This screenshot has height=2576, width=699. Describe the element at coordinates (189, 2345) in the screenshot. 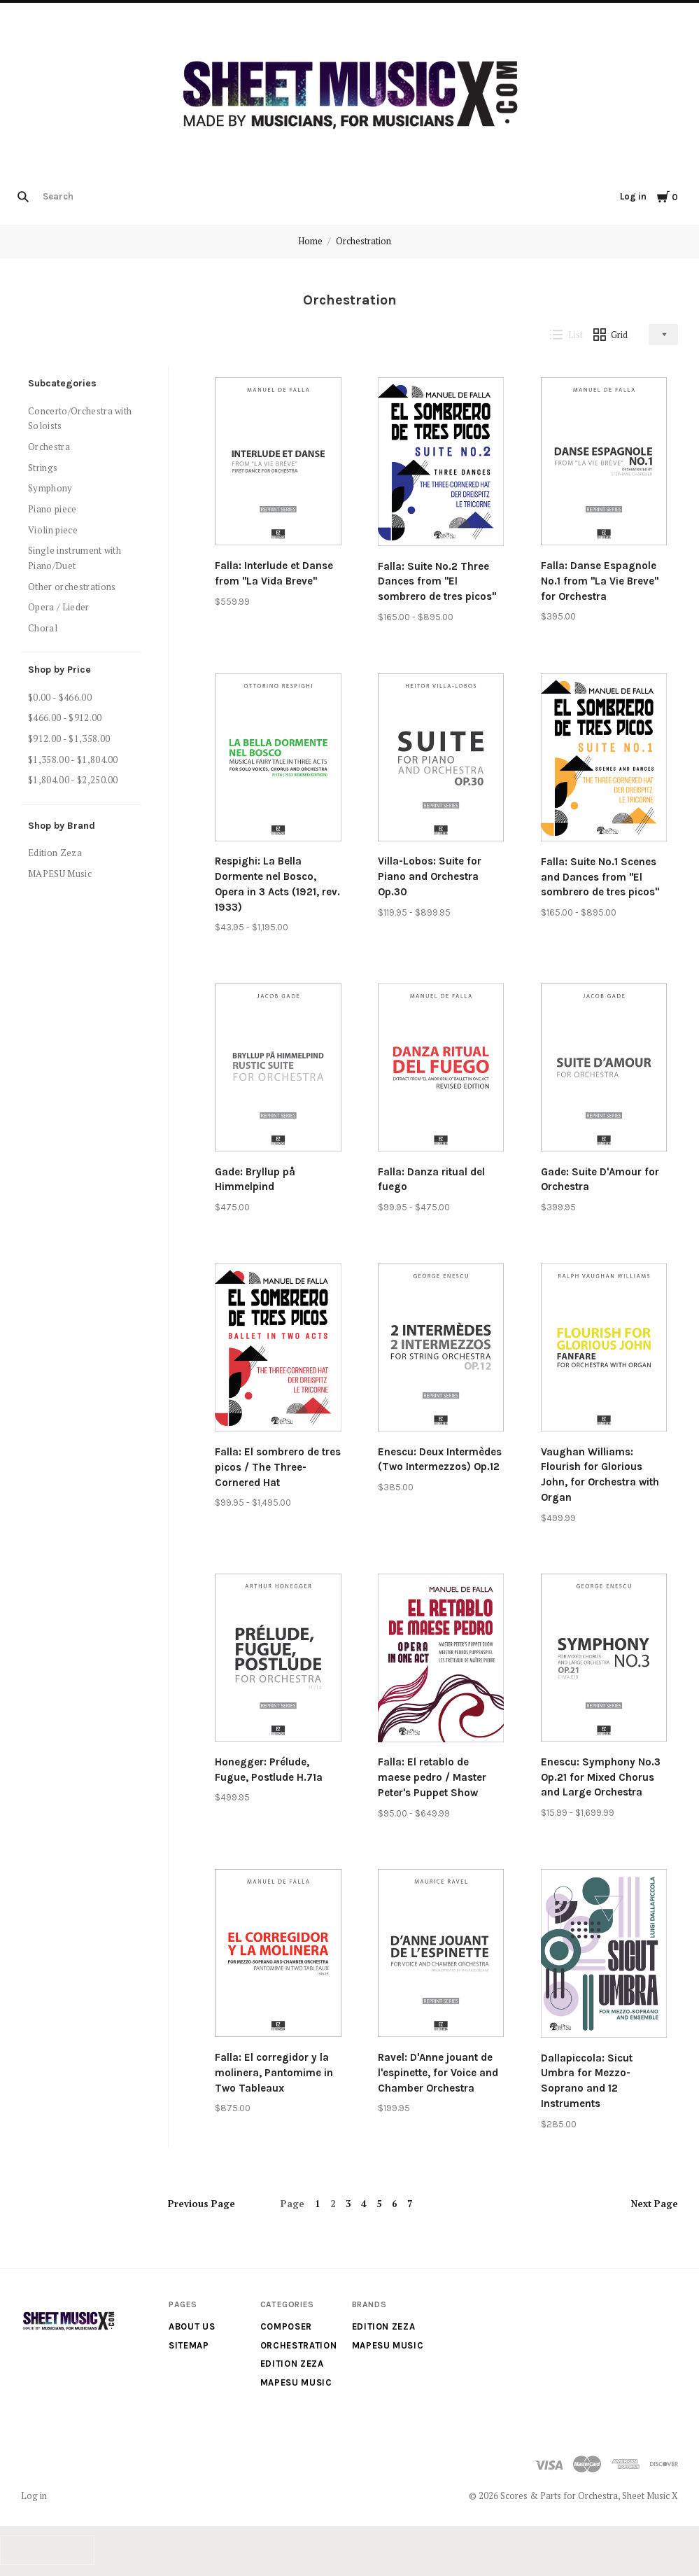

I see `Sitemap` at that location.